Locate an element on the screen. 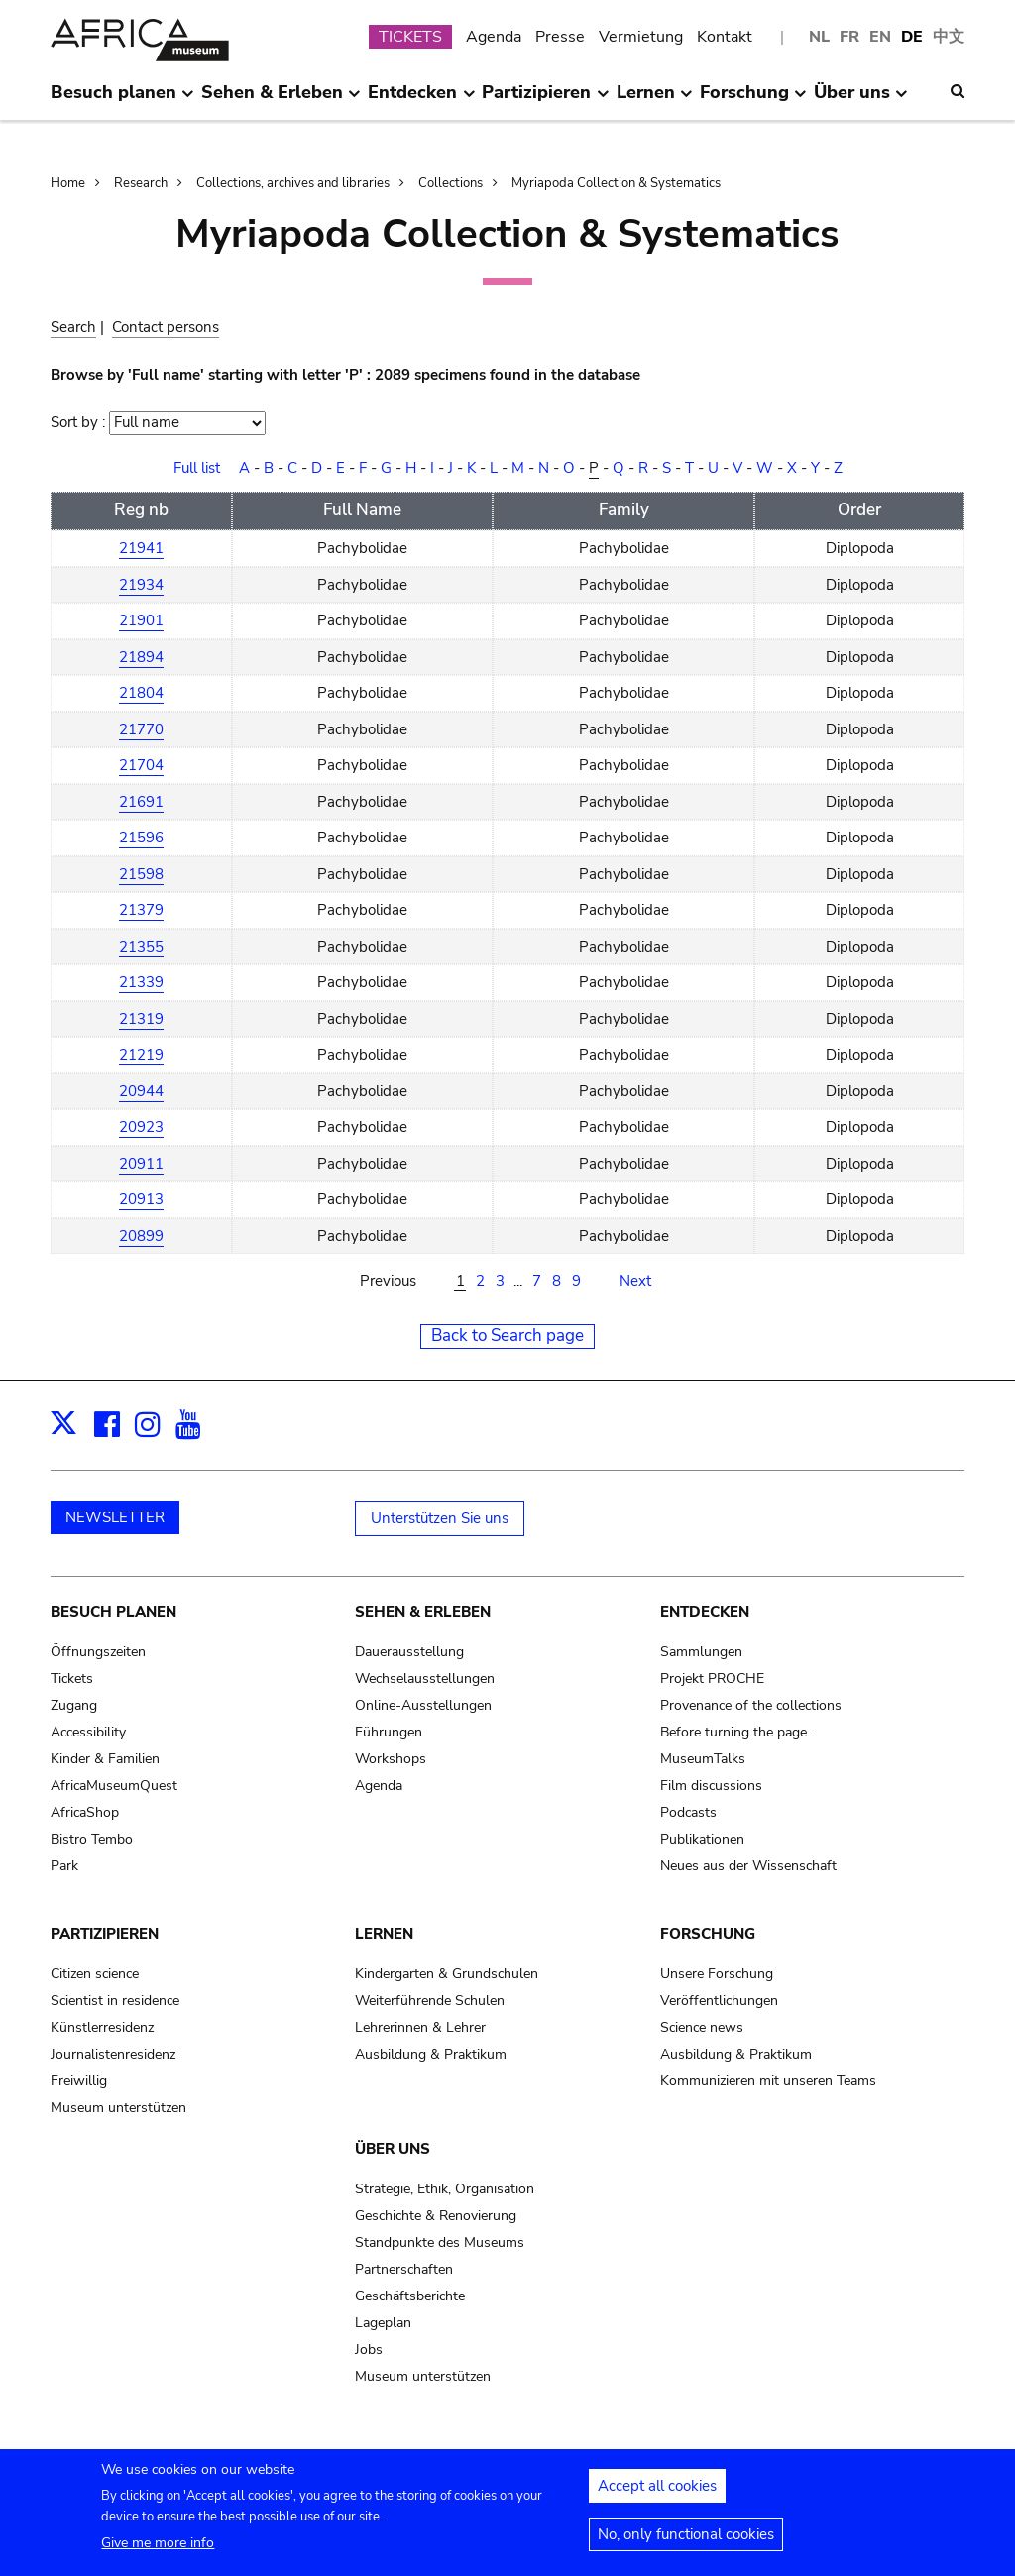 Image resolution: width=1015 pixels, height=2576 pixels. 21691 is located at coordinates (141, 802).